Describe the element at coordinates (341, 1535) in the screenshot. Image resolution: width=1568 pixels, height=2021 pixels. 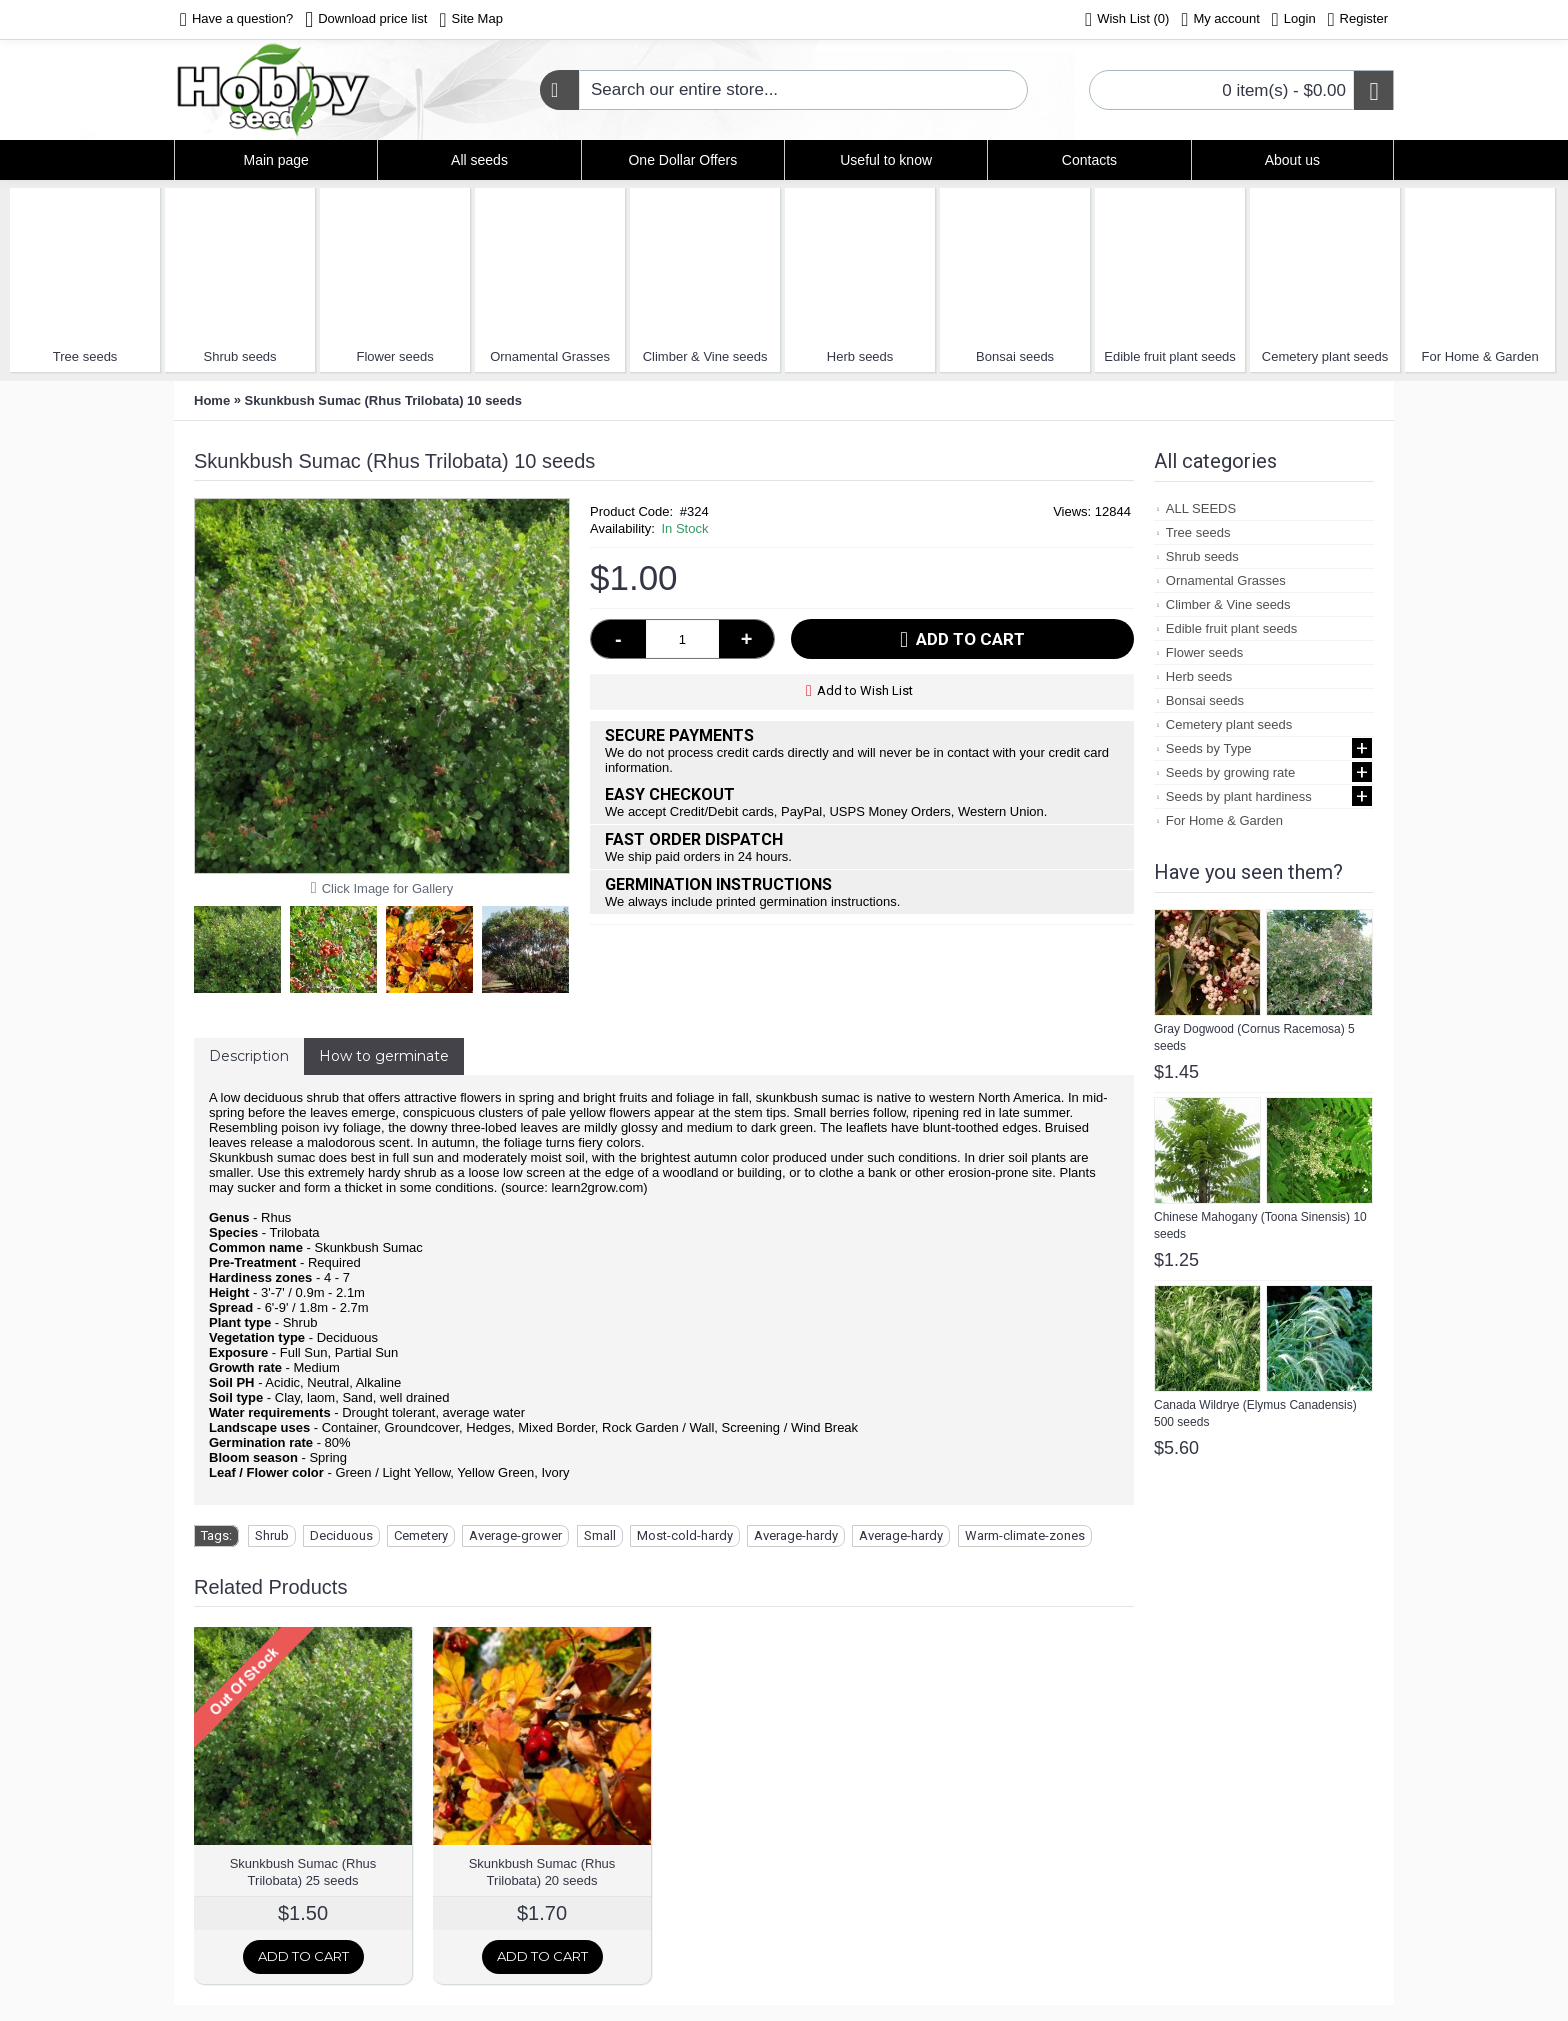
I see `Deciduous` at that location.